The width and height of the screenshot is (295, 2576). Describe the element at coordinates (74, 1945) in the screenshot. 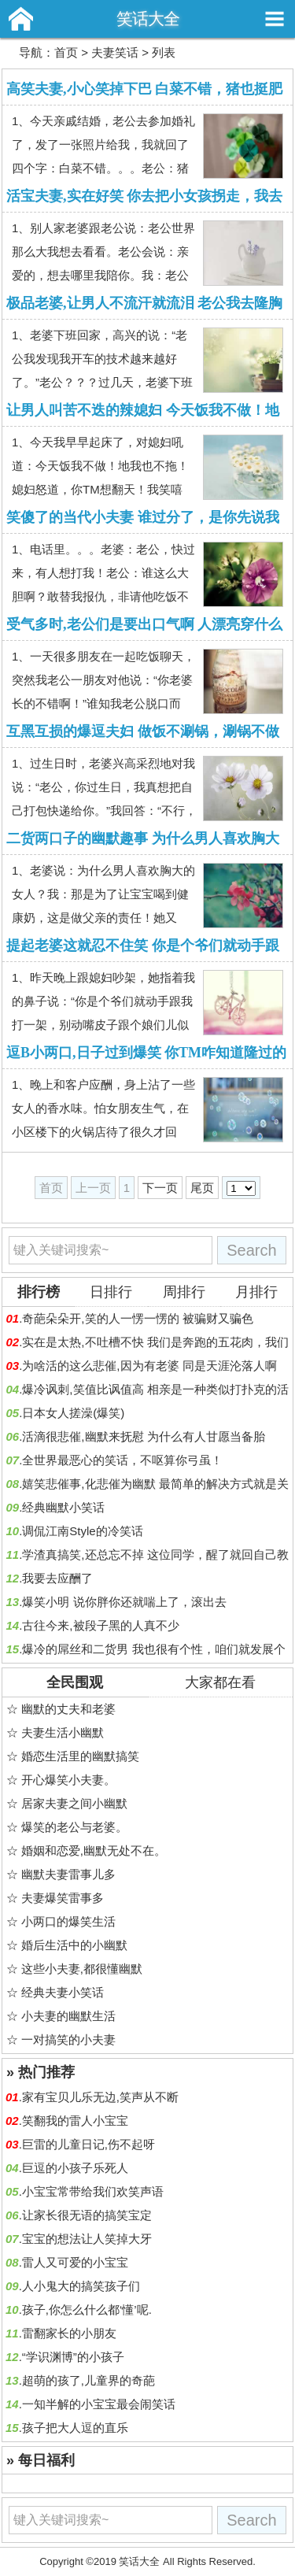

I see `婚后生活中的小幽默` at that location.